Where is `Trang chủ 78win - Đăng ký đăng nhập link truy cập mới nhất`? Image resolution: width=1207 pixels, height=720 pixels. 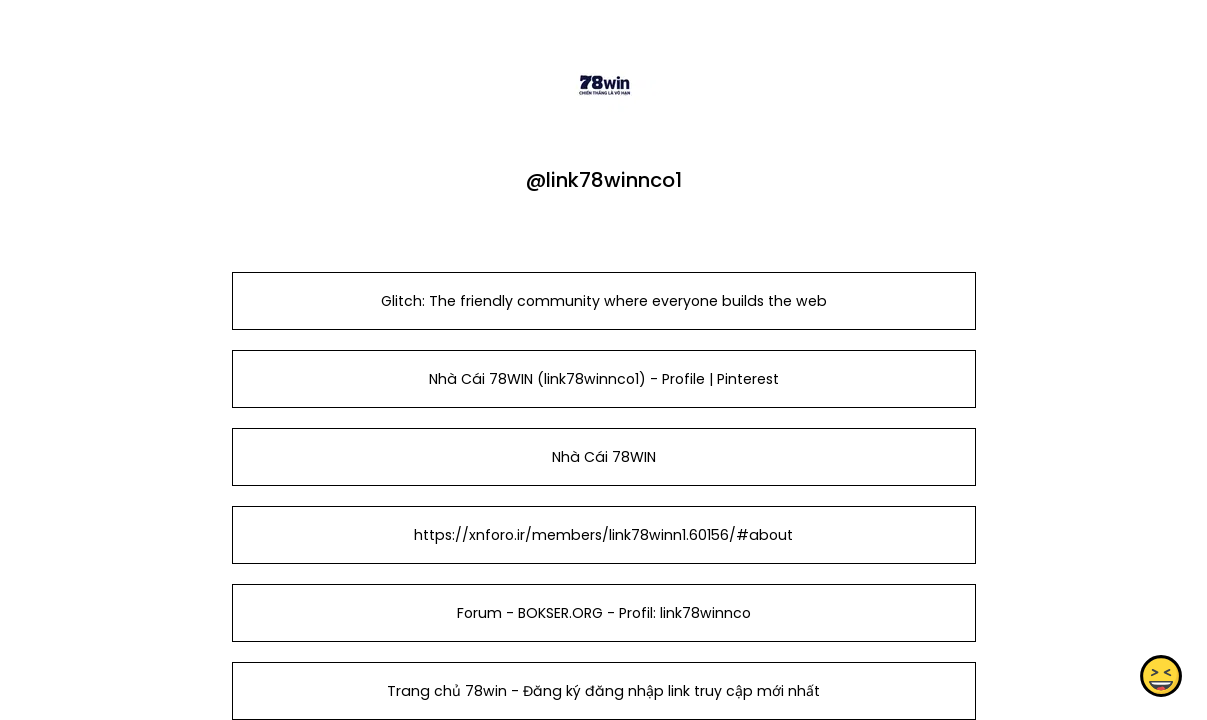 Trang chủ 78win - Đăng ký đăng nhập link truy cập mới nhất is located at coordinates (603, 691).